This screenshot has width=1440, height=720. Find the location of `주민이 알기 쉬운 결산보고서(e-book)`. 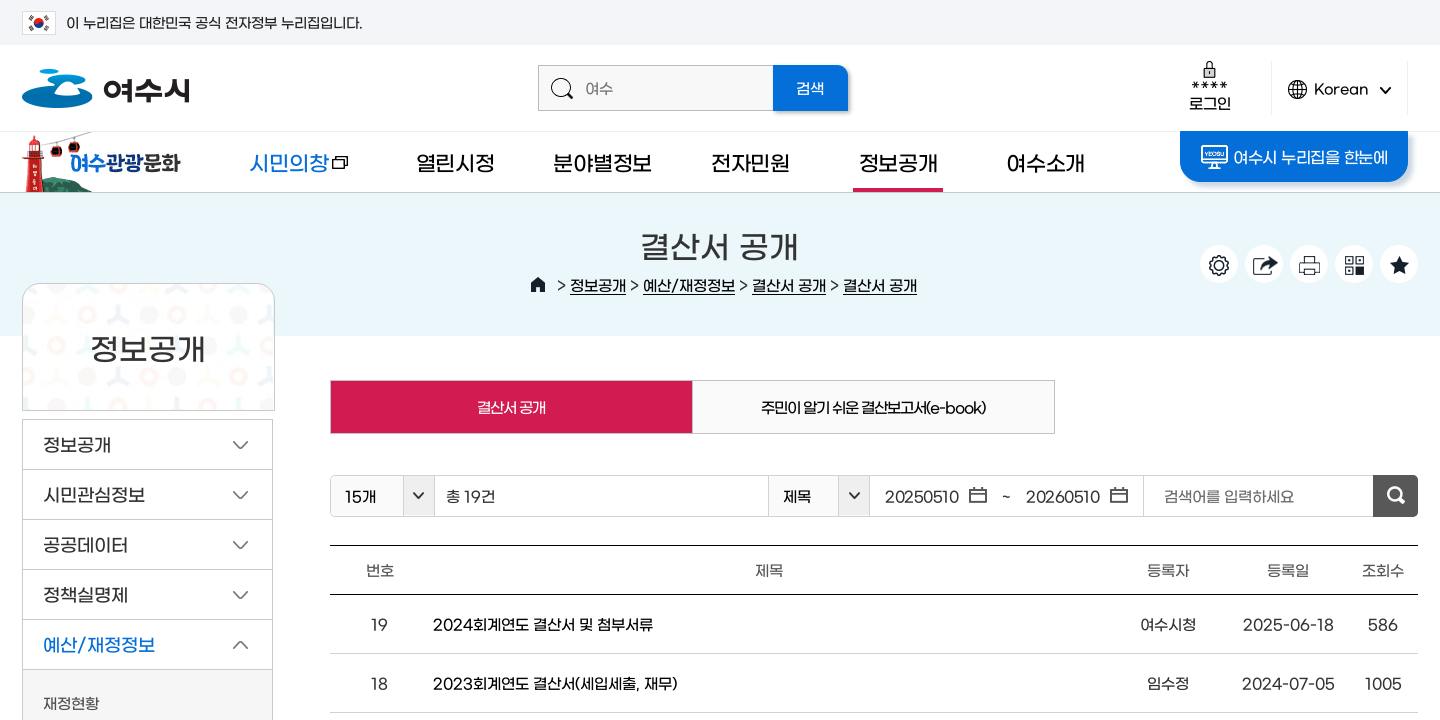

주민이 알기 쉬운 결산보고서(e-book) is located at coordinates (873, 406).